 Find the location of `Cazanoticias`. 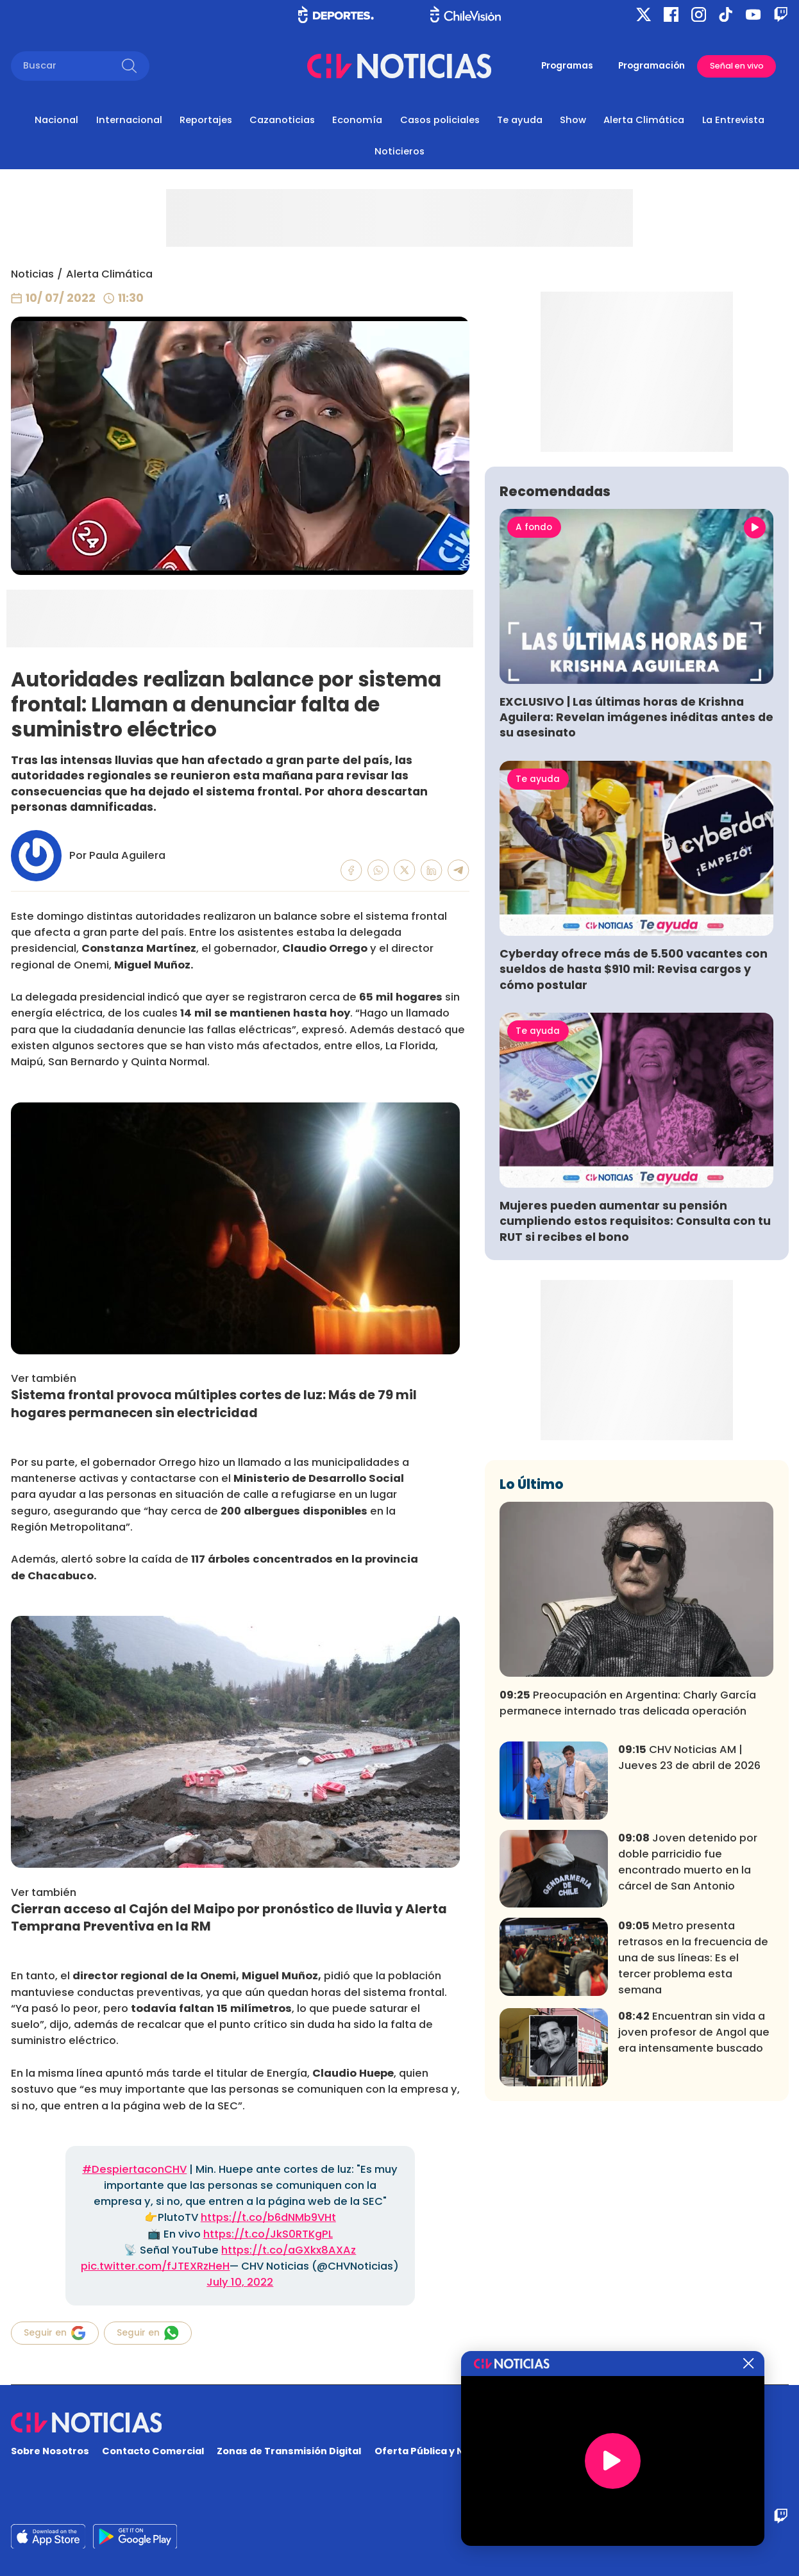

Cazanoticias is located at coordinates (282, 119).